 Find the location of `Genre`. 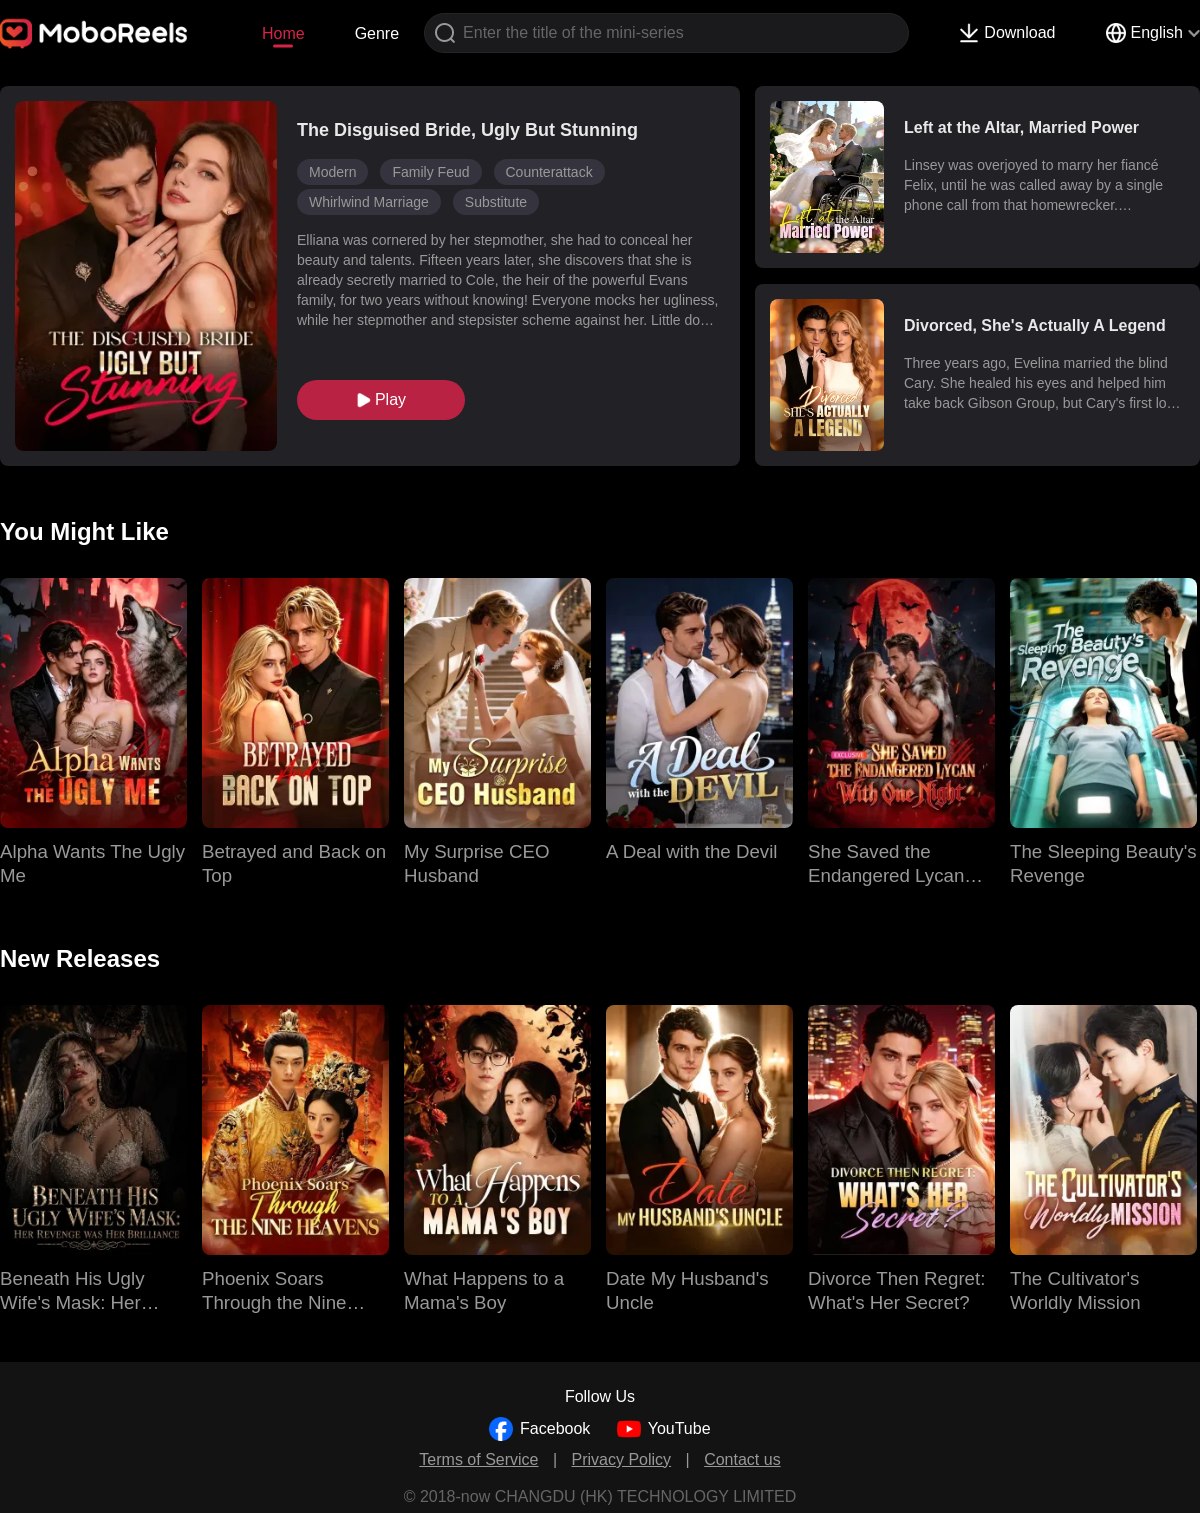

Genre is located at coordinates (377, 33).